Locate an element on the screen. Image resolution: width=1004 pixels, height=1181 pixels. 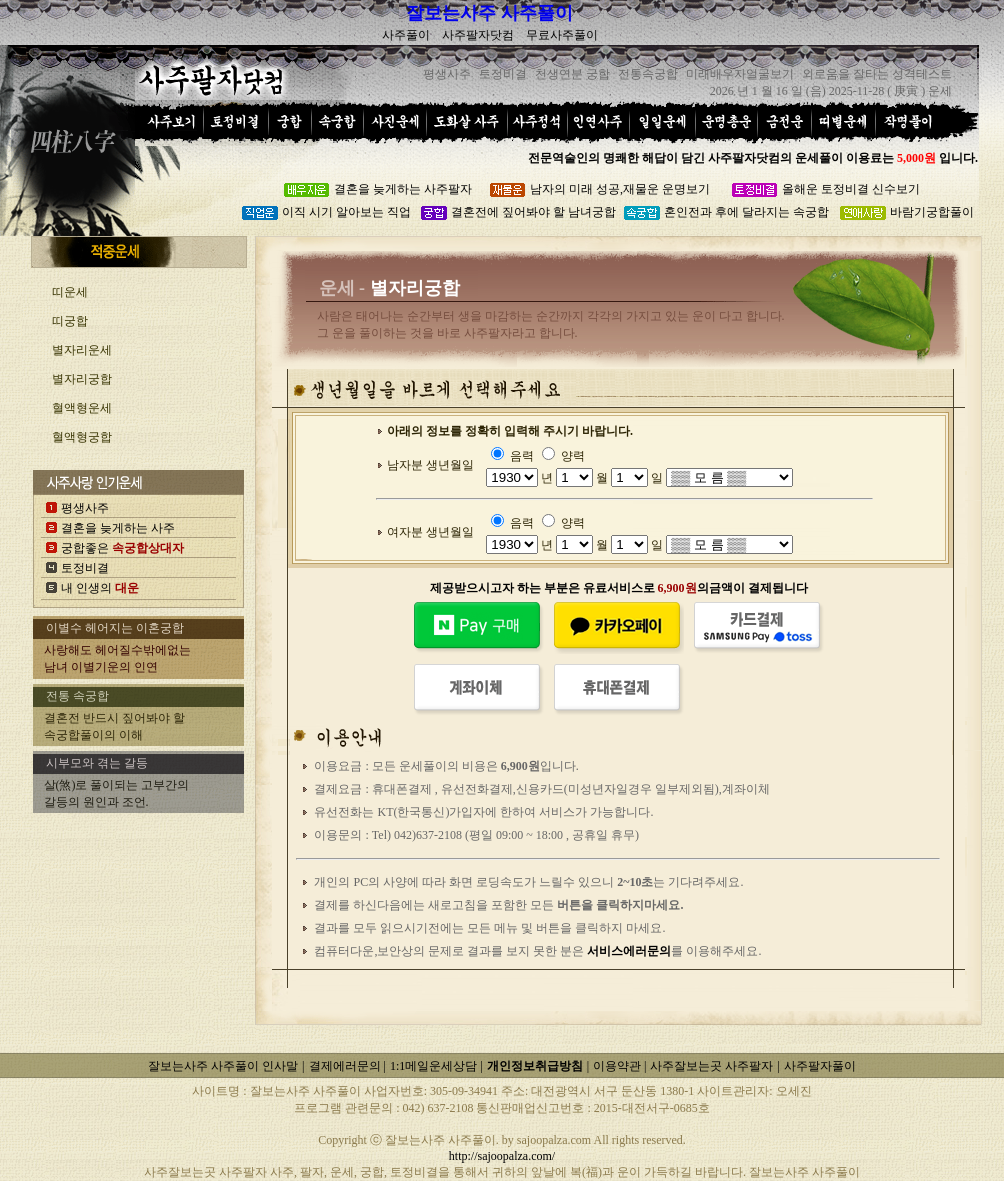
1:1메일운세상담 is located at coordinates (435, 1066).